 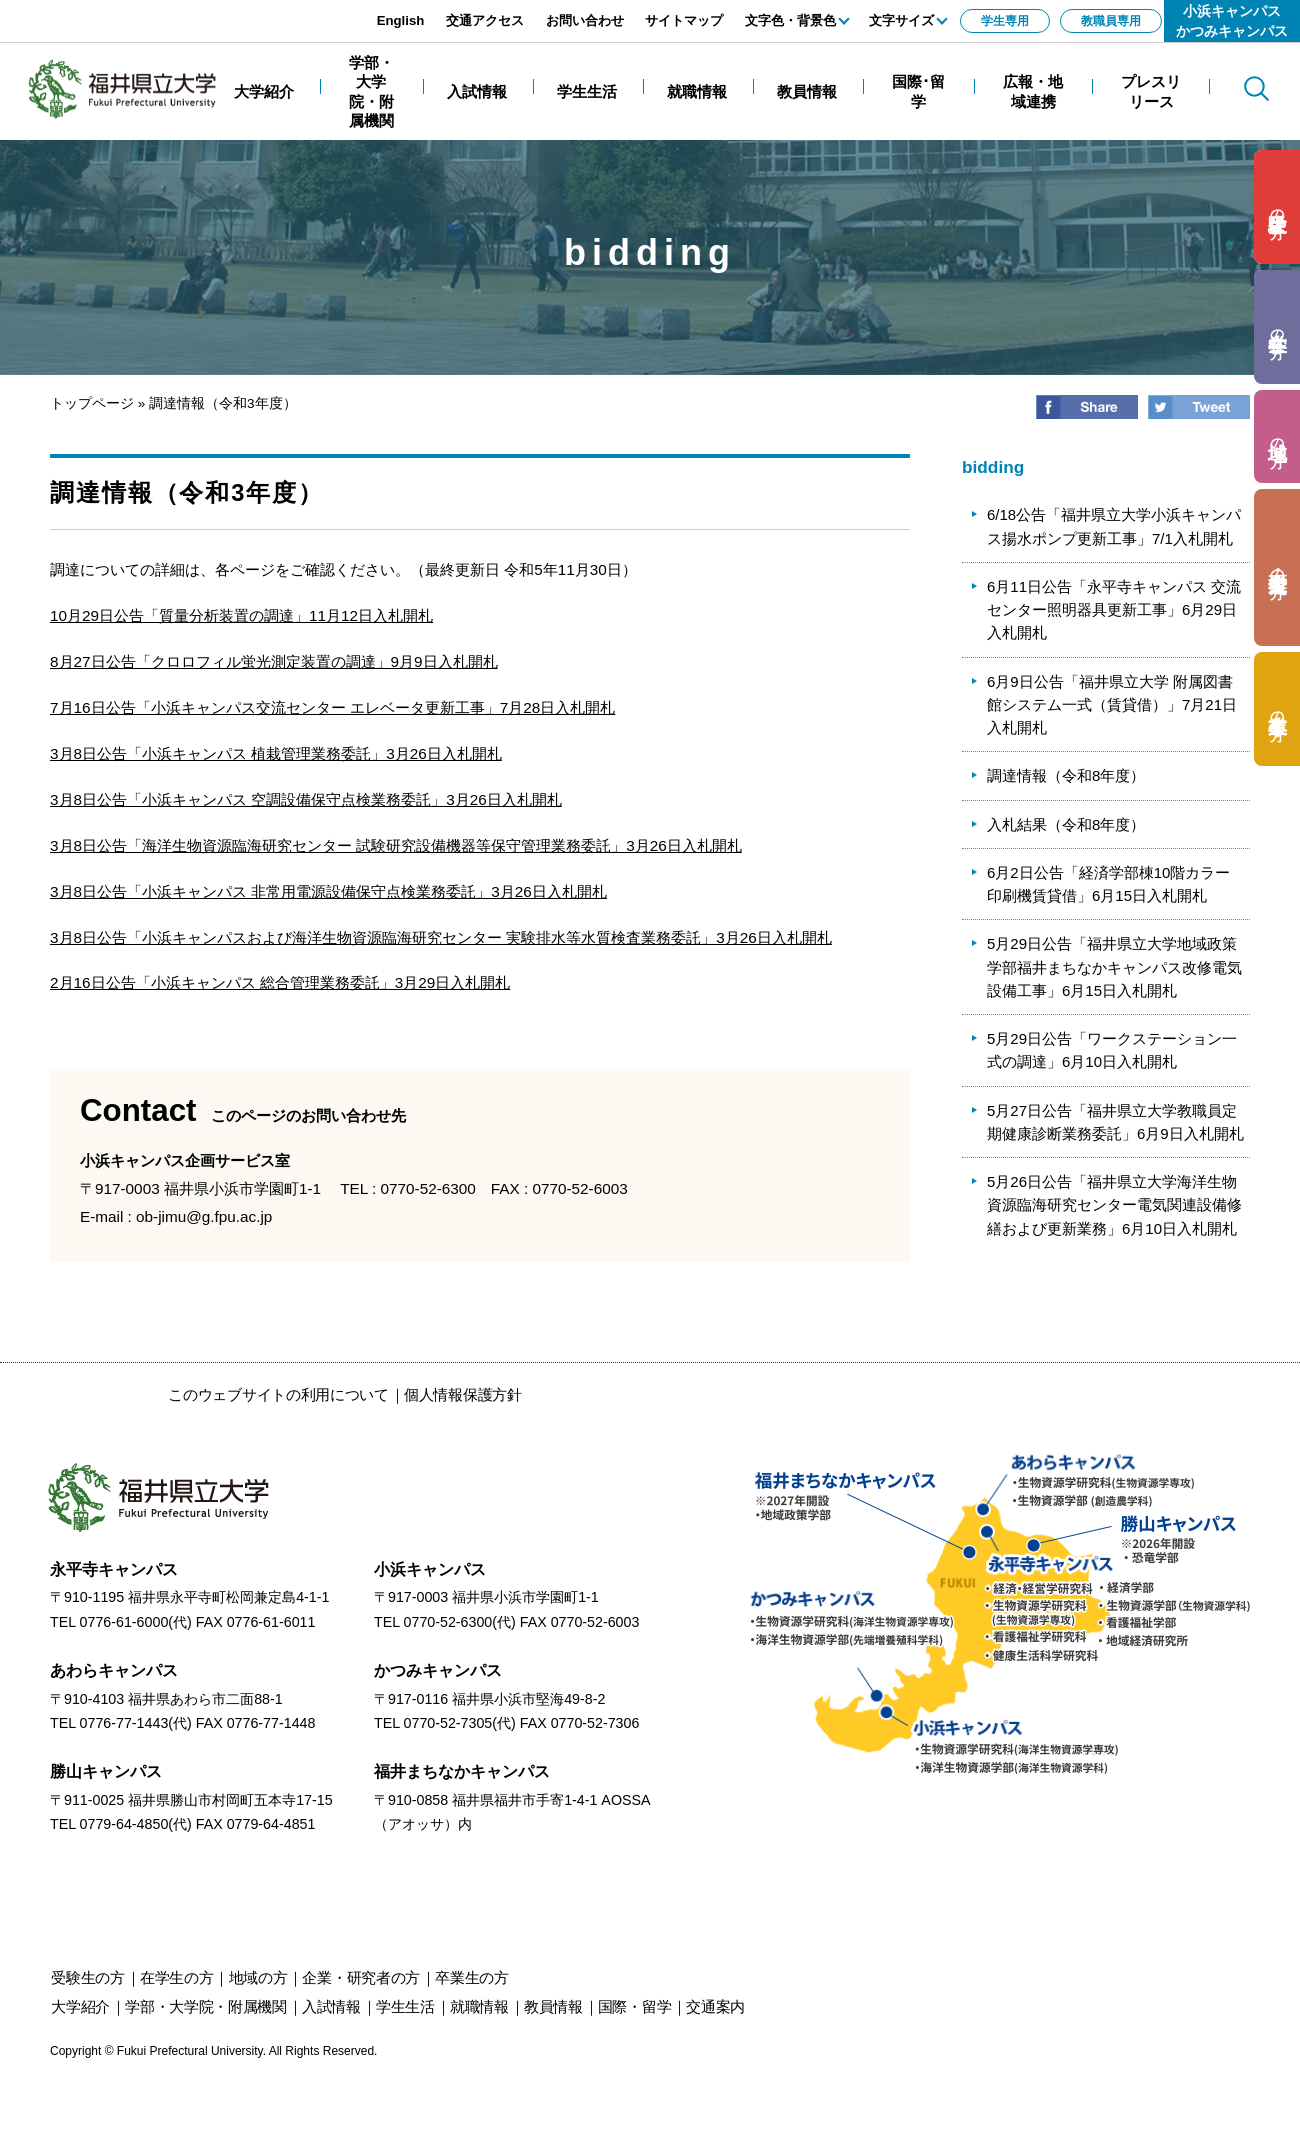 What do you see at coordinates (278, 1394) in the screenshot?
I see `このウェブサイトの利用について` at bounding box center [278, 1394].